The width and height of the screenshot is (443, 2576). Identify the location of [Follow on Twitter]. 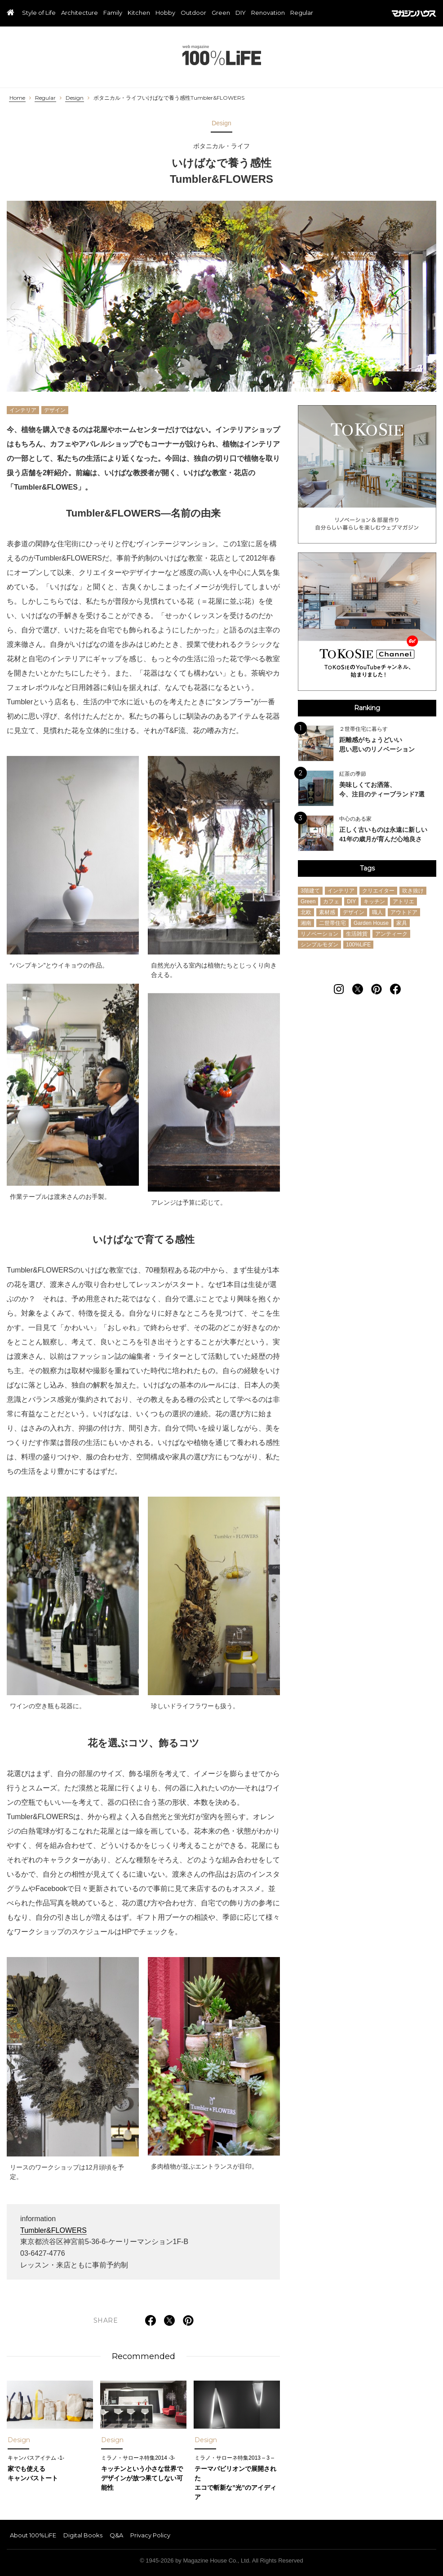
(357, 989).